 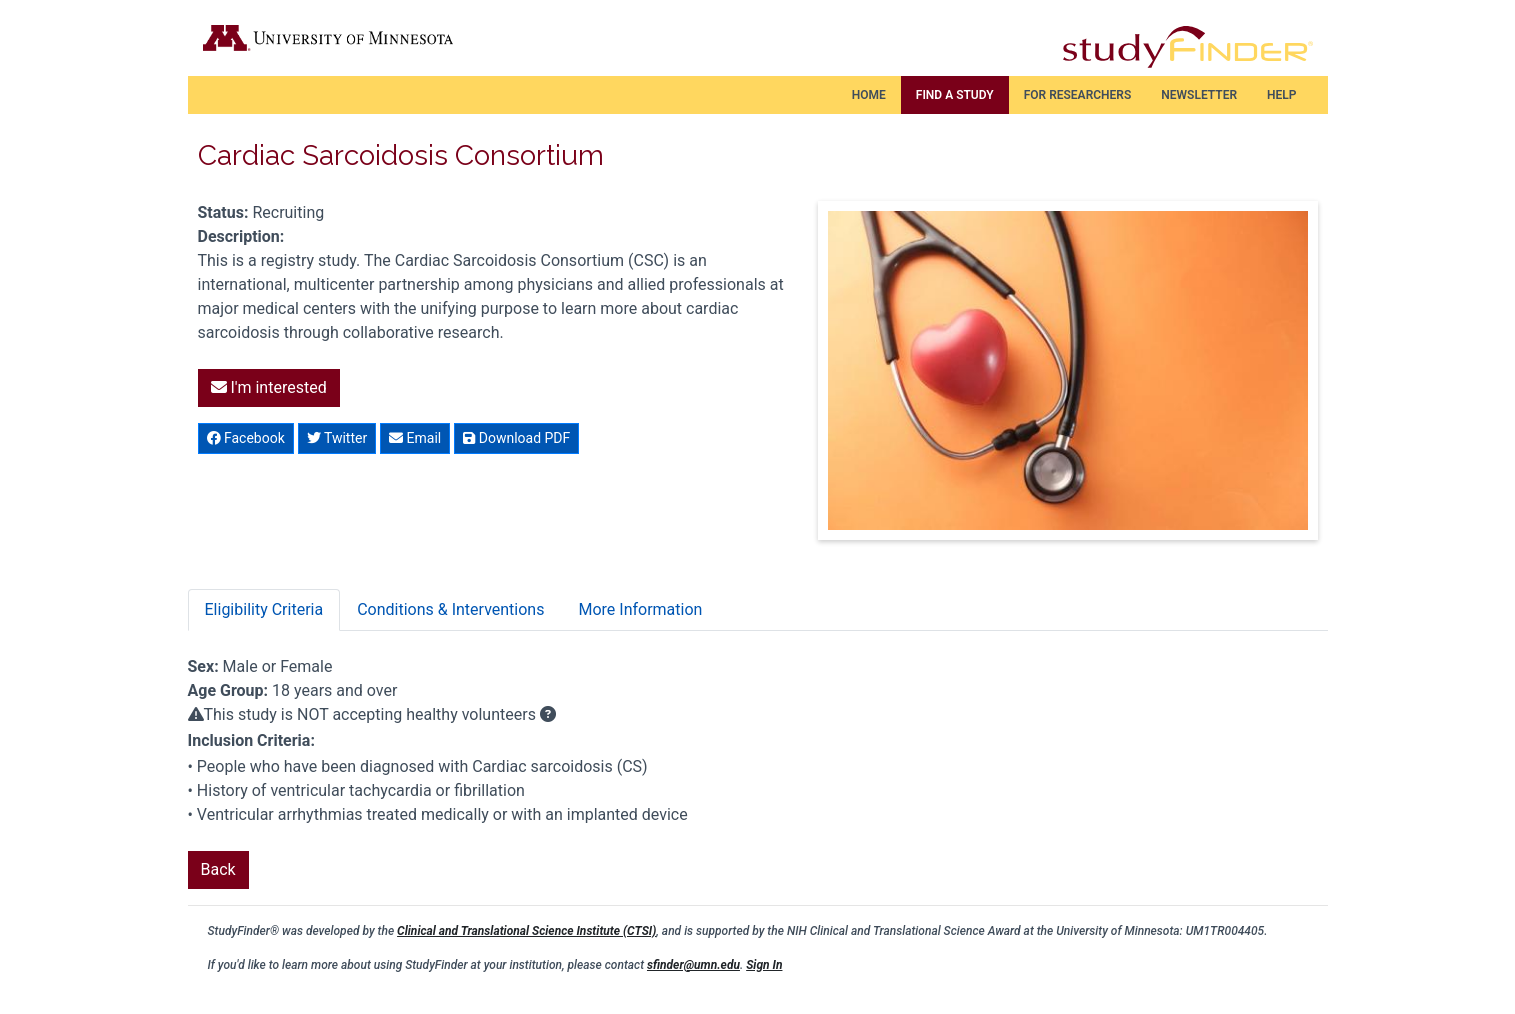 I want to click on Back, so click(x=218, y=869).